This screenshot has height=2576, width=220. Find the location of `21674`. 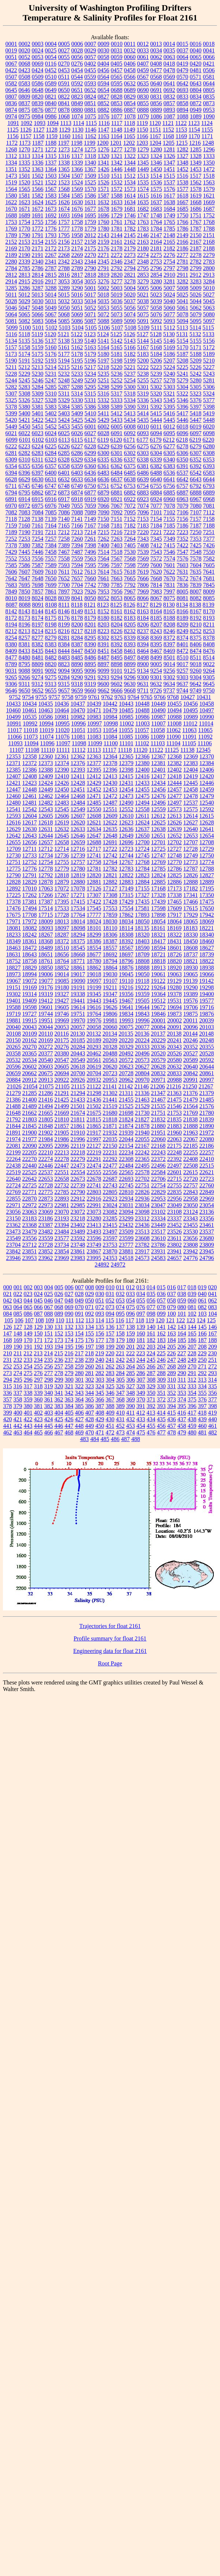

21674 is located at coordinates (78, 1113).